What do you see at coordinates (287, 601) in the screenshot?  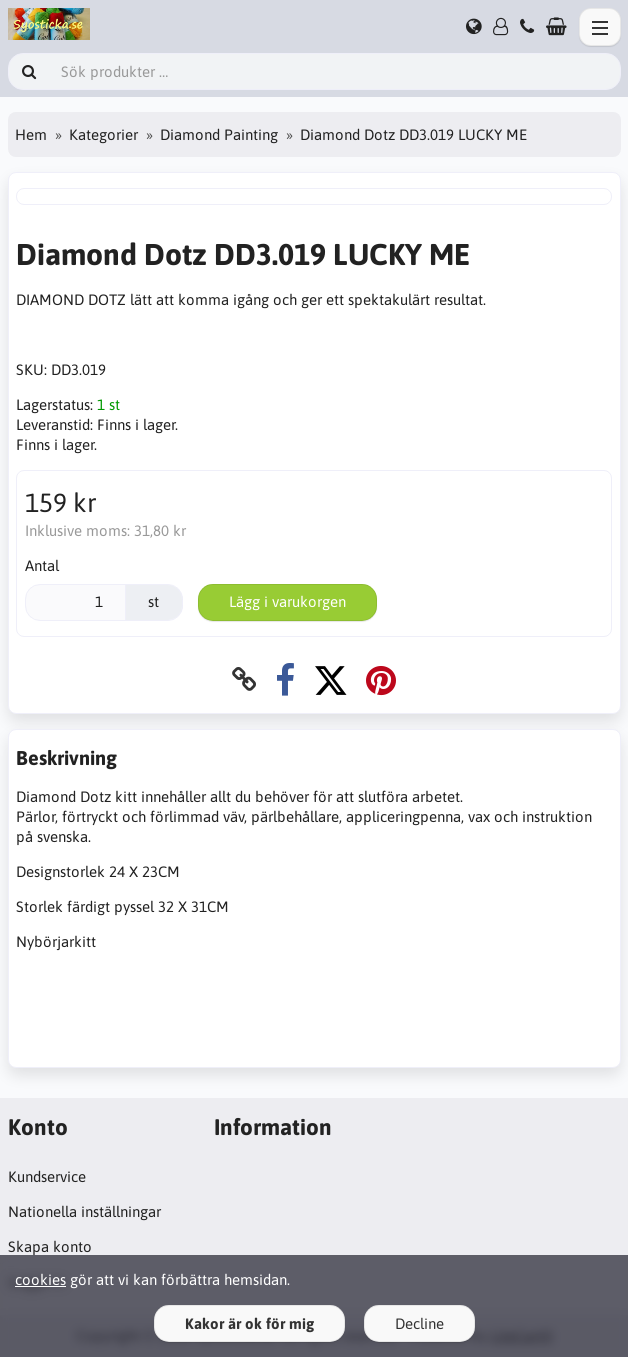 I see `Lägg i varukorgen` at bounding box center [287, 601].